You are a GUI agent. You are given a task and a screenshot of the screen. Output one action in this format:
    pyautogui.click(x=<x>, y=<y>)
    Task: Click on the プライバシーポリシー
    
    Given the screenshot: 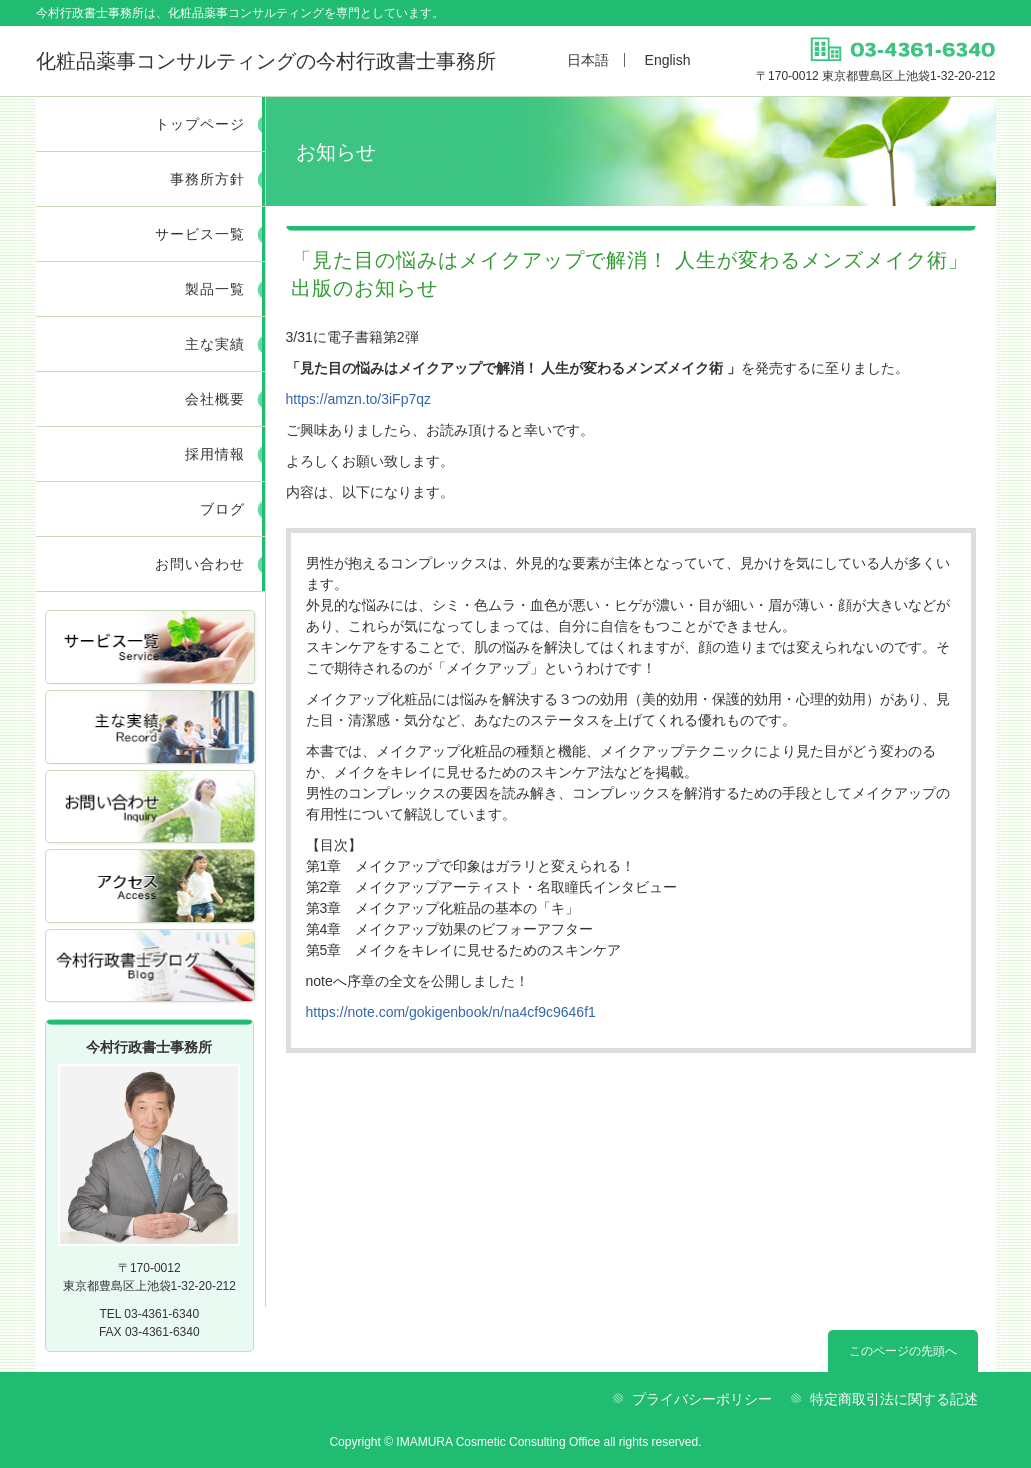 What is the action you would take?
    pyautogui.click(x=702, y=1399)
    